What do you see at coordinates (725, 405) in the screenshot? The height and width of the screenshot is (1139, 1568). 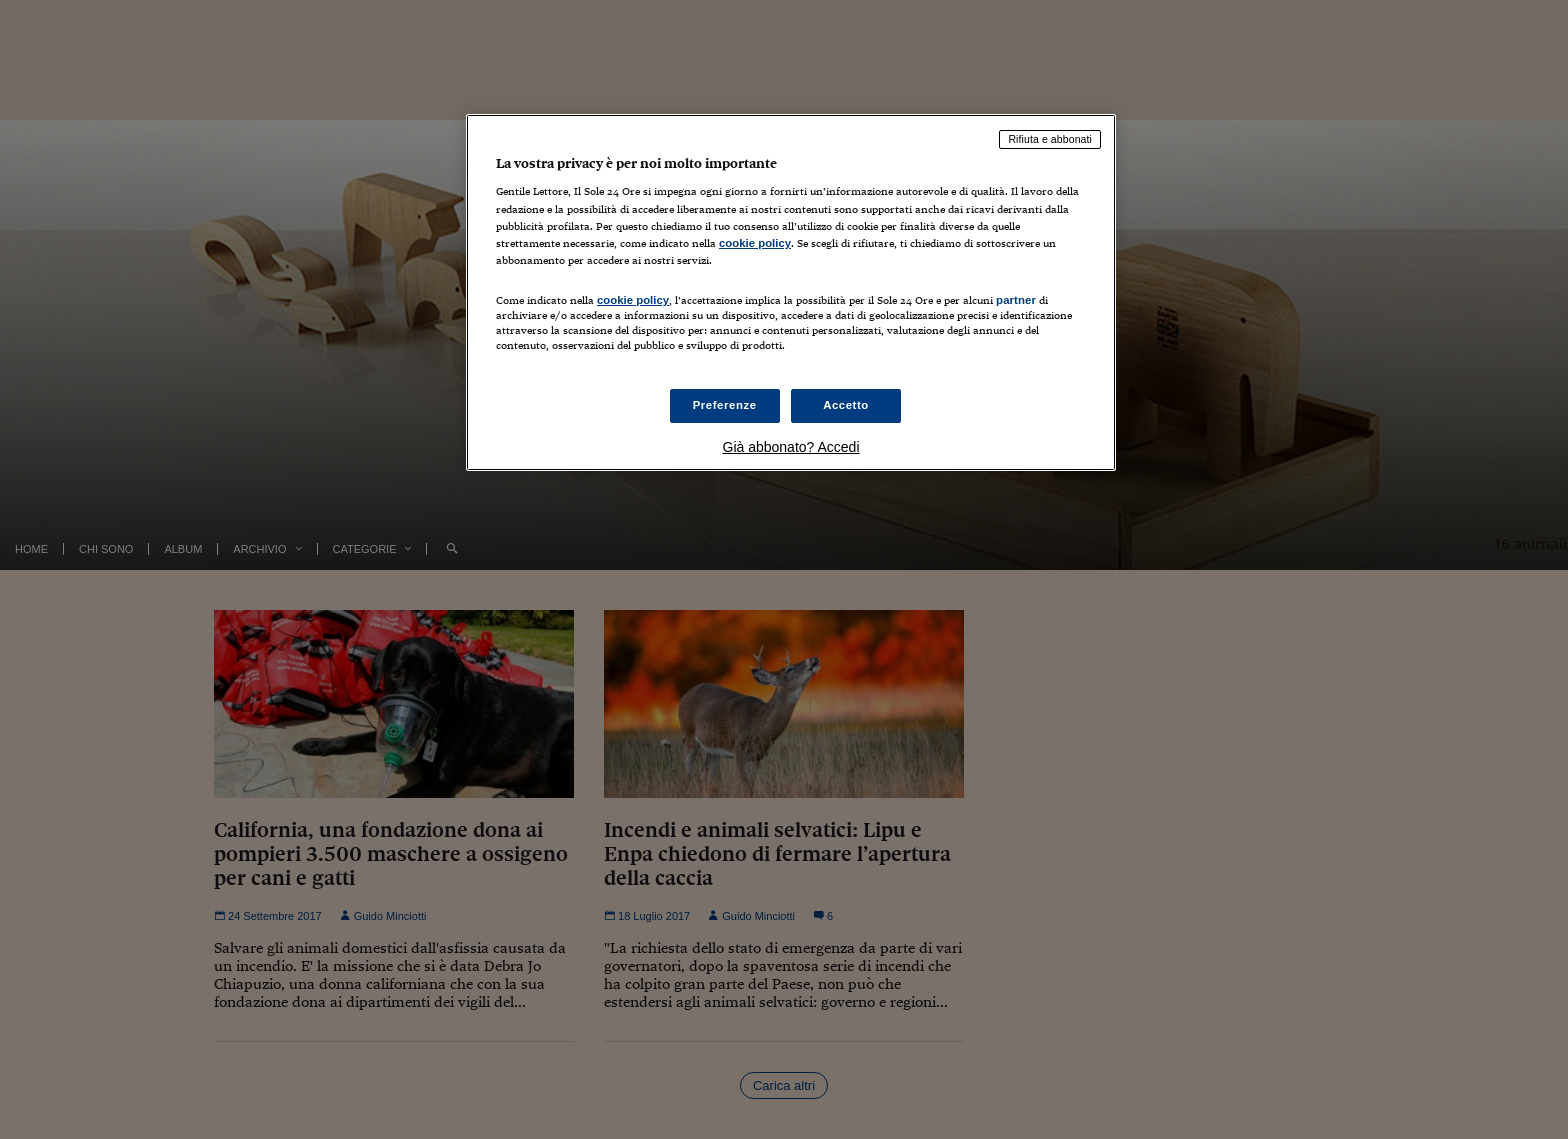 I see `Preferenze [Preferenze, Apre la finestra di dialogo del centro preferenze]` at bounding box center [725, 405].